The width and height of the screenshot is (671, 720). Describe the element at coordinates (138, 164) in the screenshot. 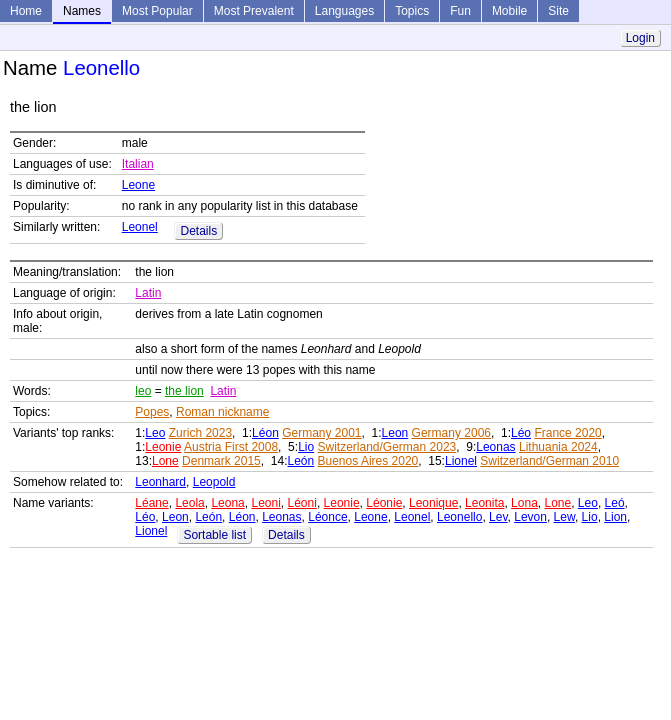

I see `Italian` at that location.